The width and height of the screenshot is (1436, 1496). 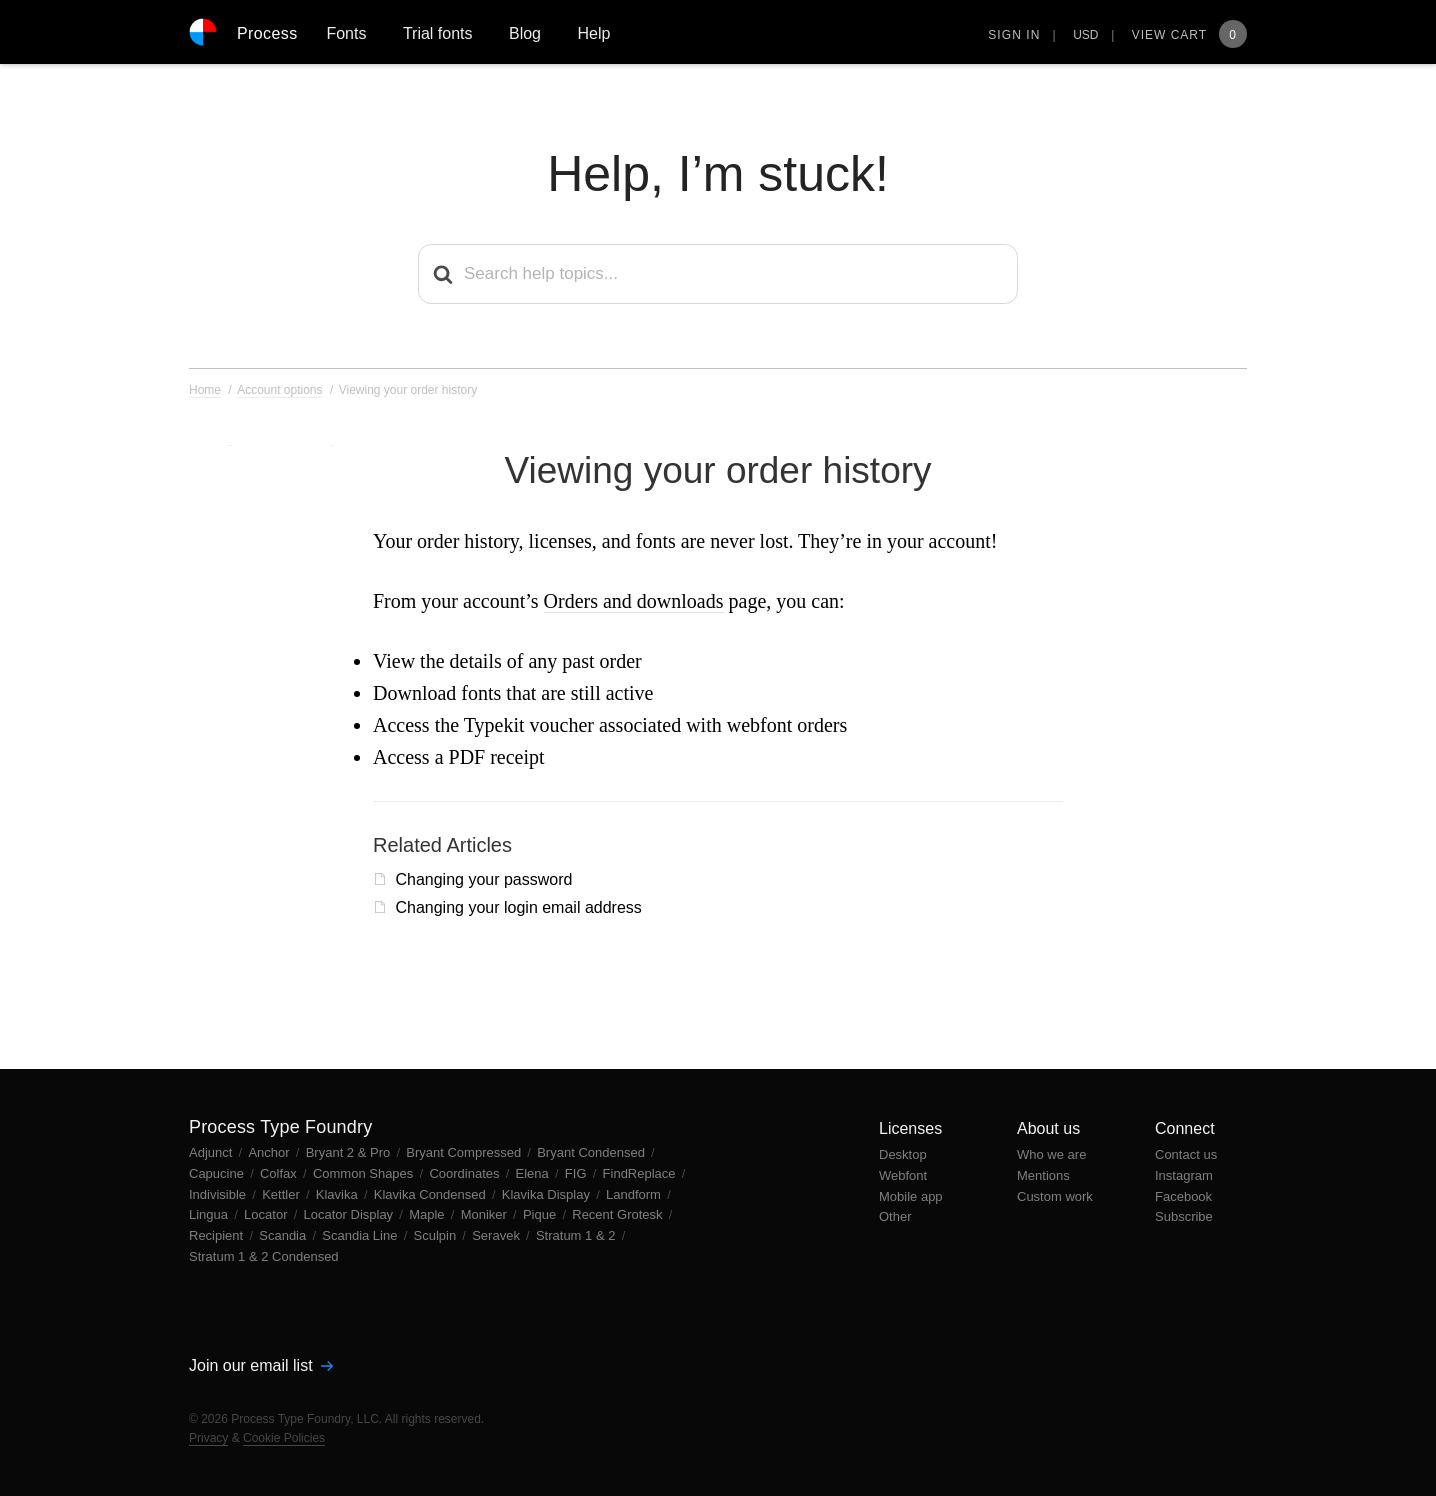 What do you see at coordinates (261, 1365) in the screenshot?
I see `Join our email list` at bounding box center [261, 1365].